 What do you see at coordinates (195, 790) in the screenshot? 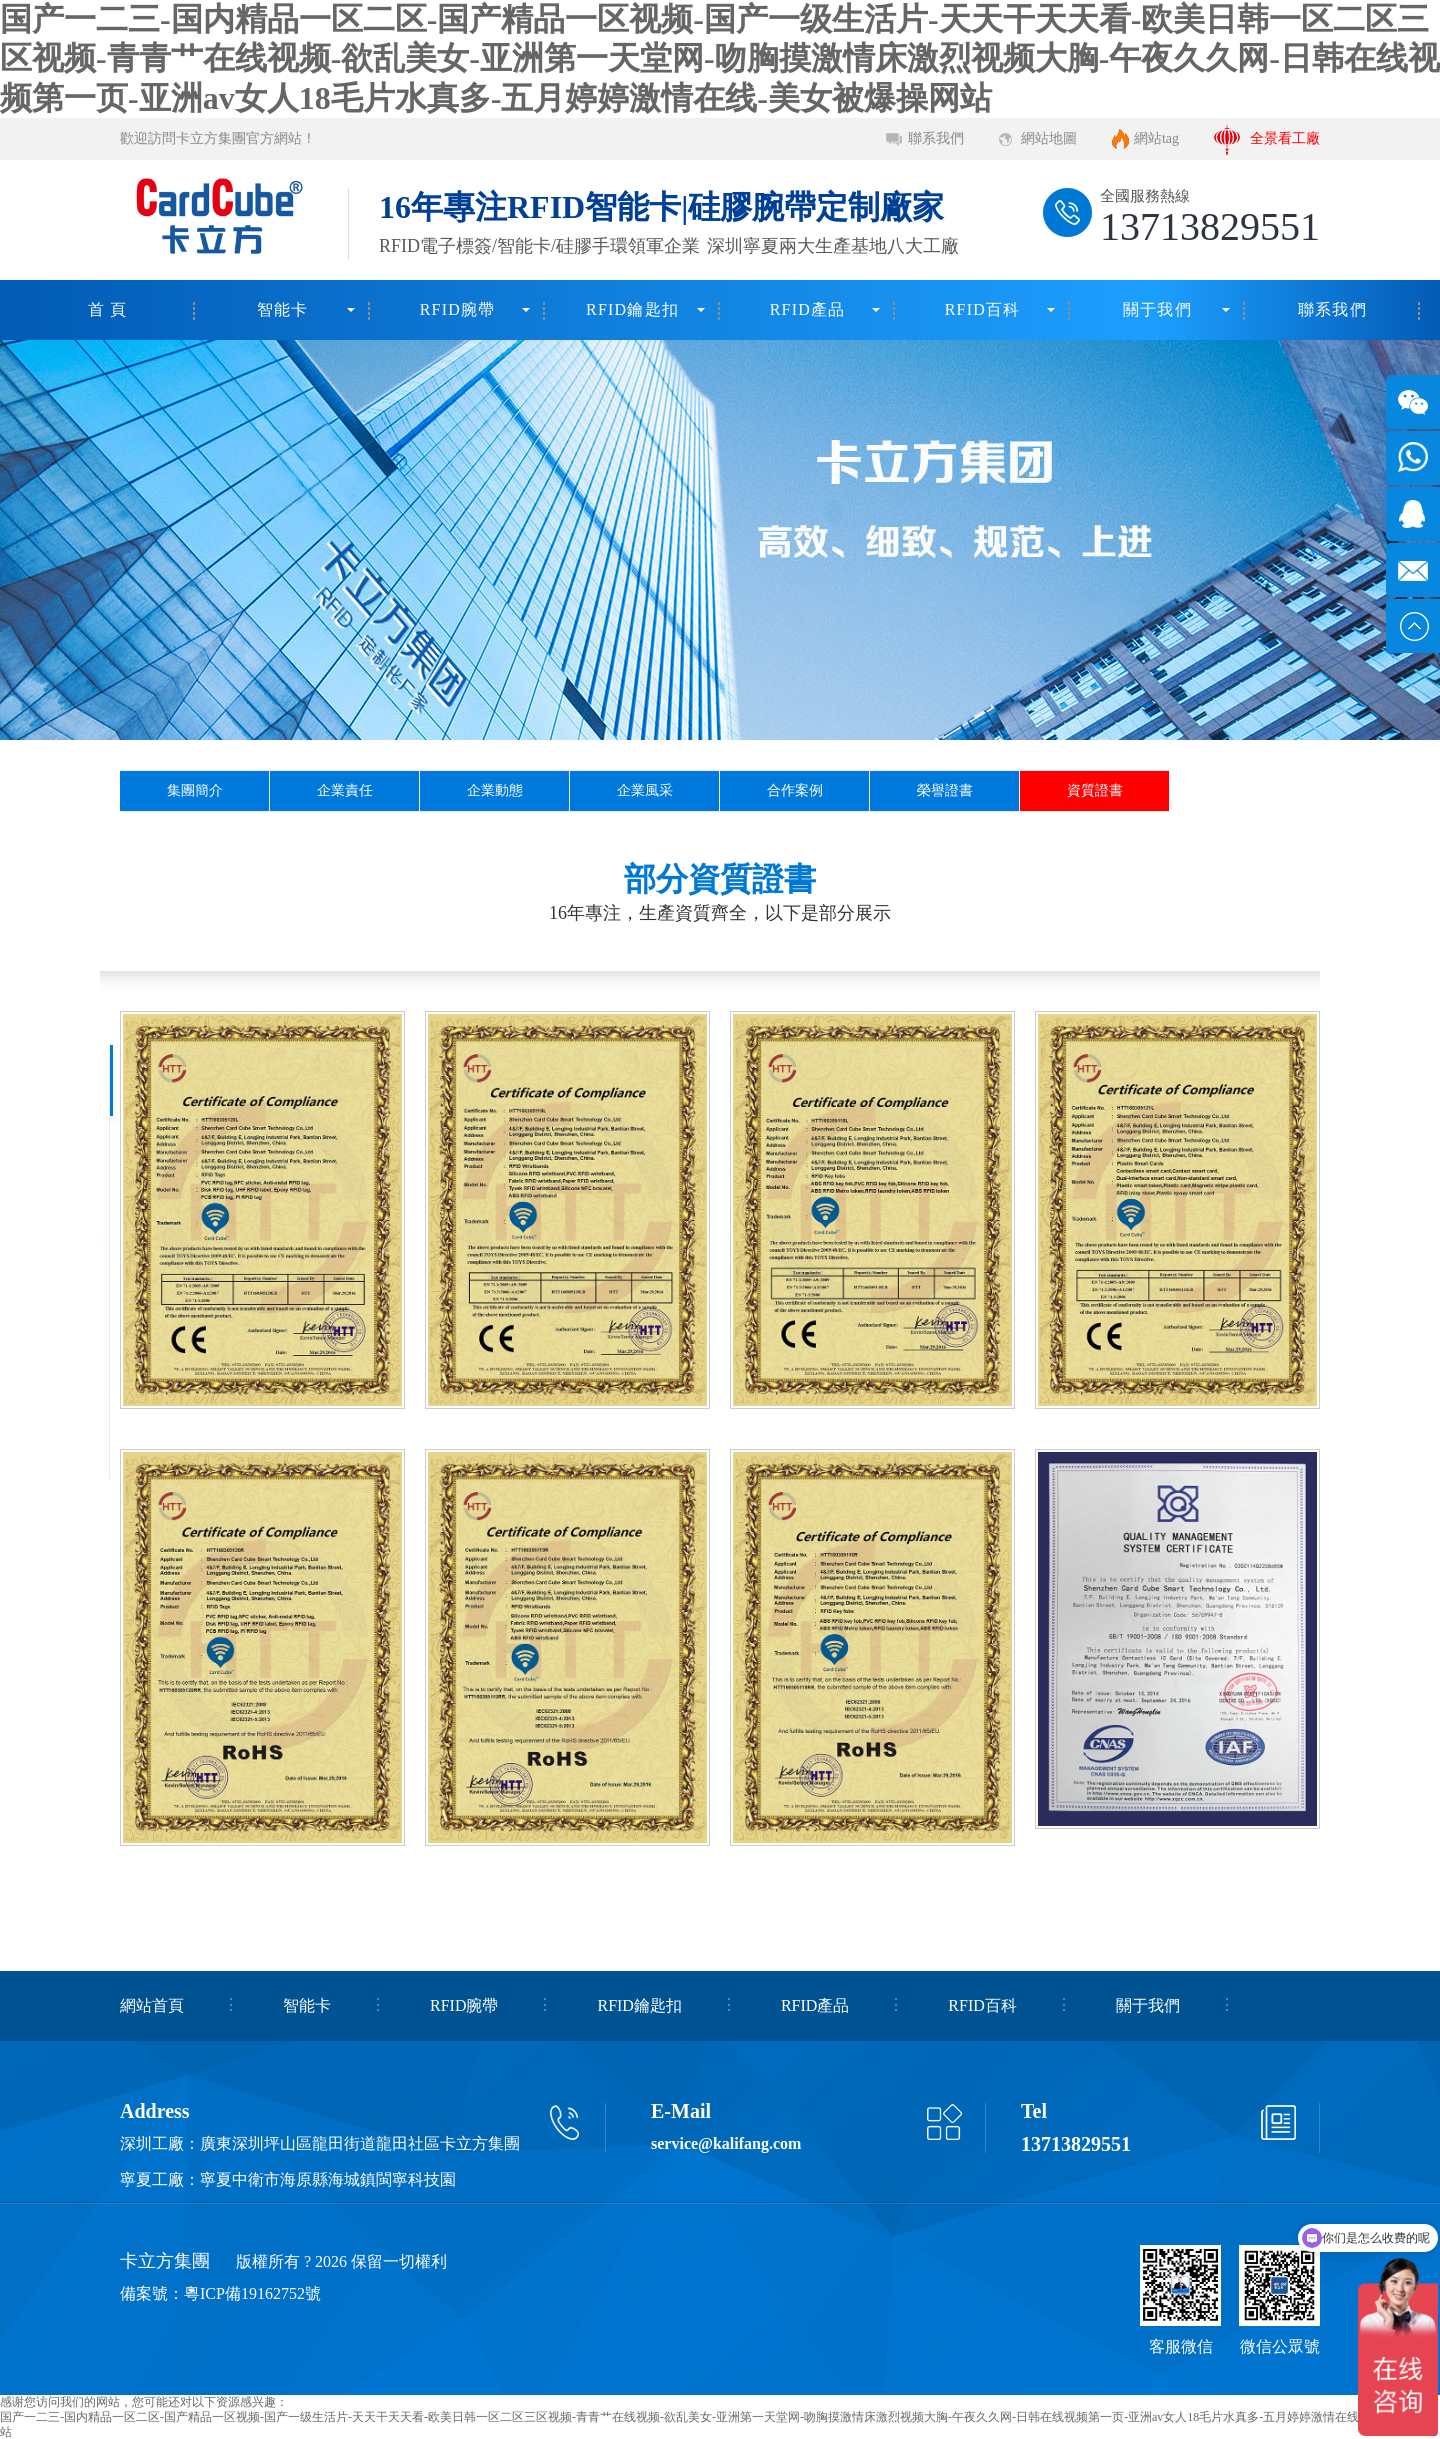
I see `集團簡介` at bounding box center [195, 790].